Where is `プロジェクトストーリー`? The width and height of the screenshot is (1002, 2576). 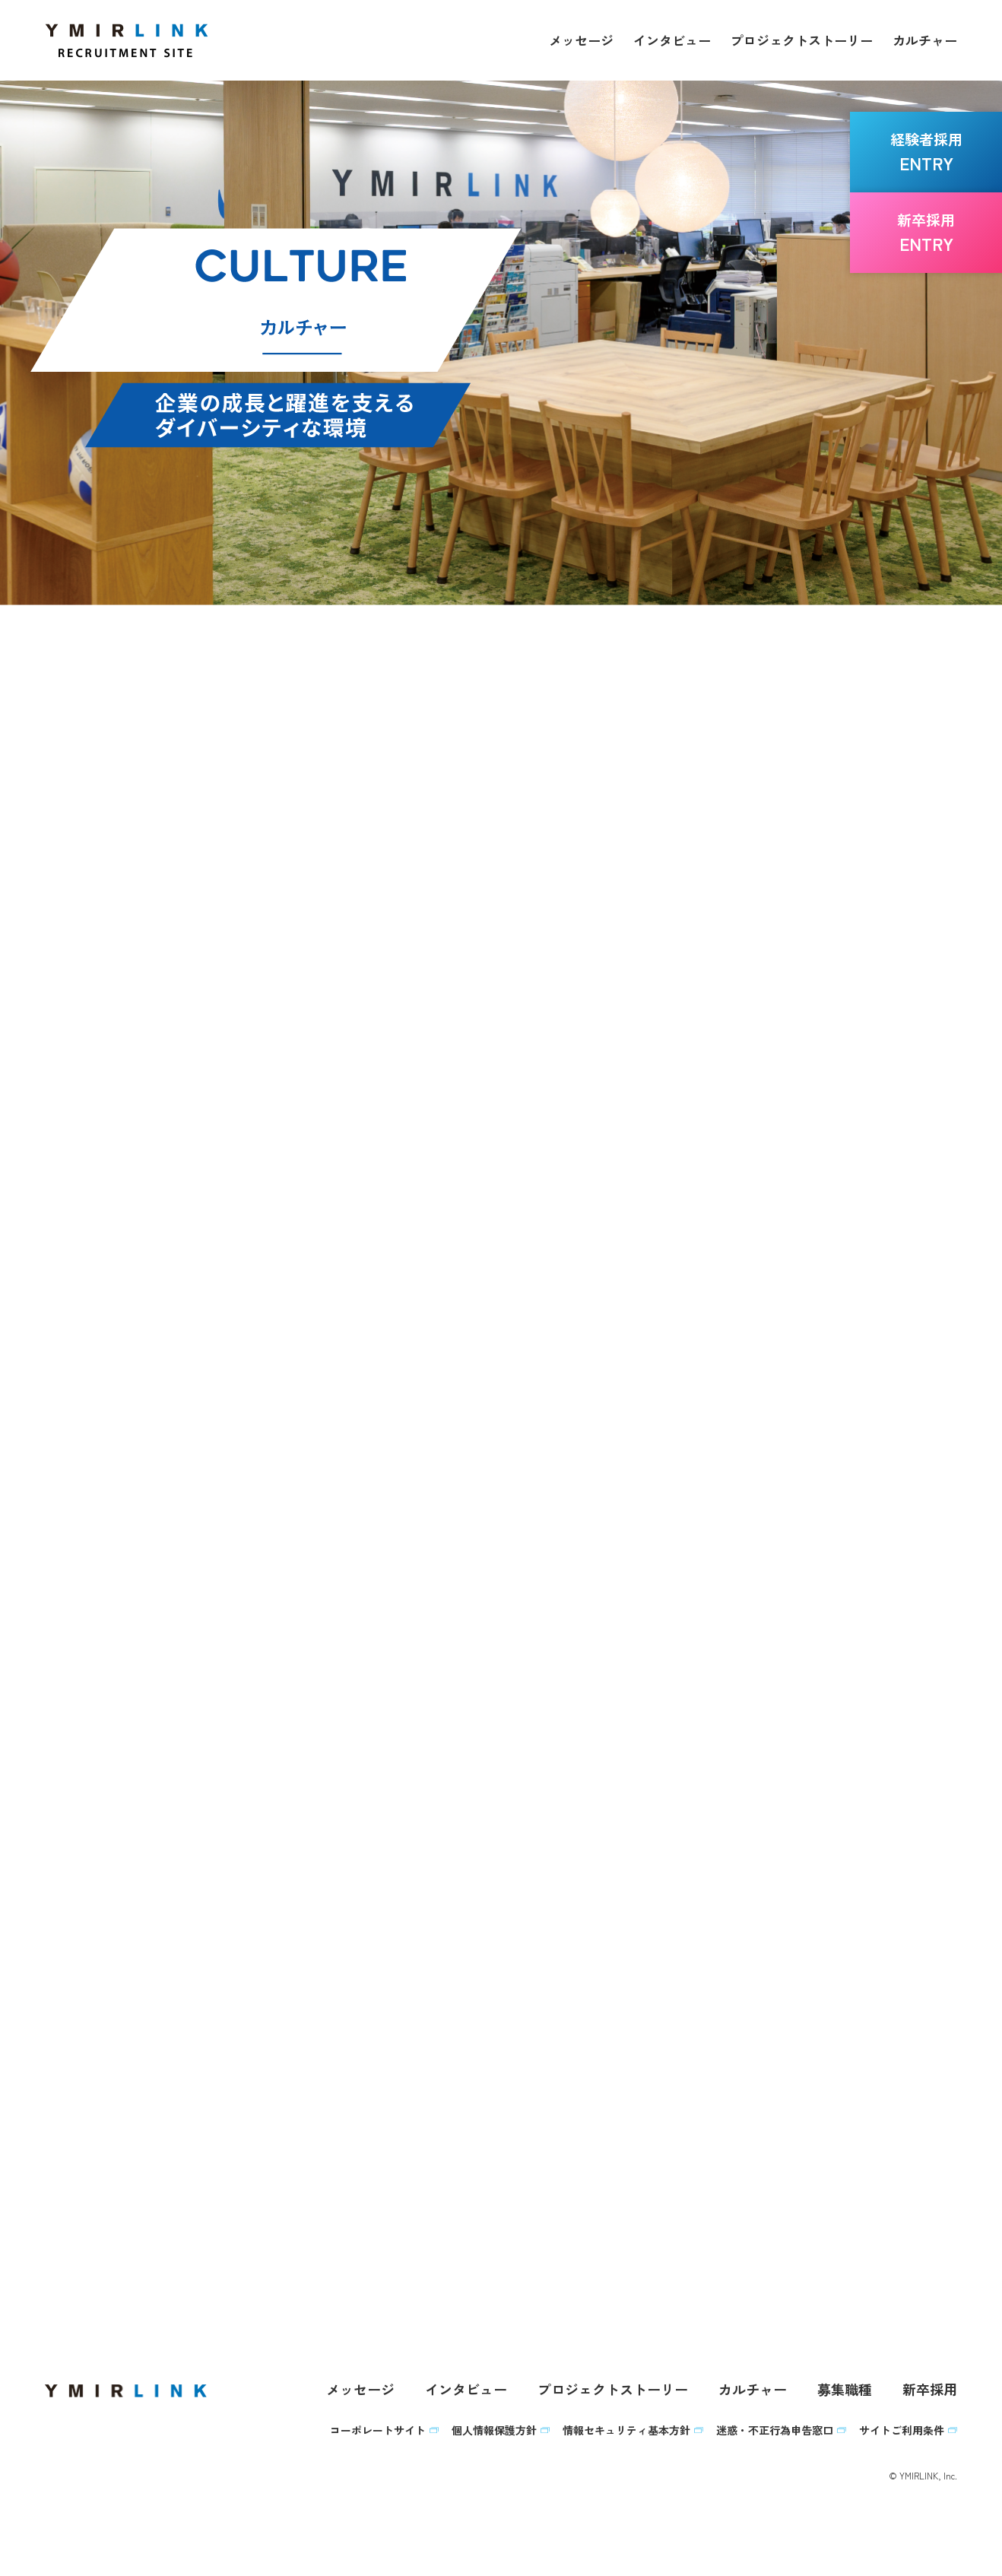 プロジェクトストーリー is located at coordinates (802, 39).